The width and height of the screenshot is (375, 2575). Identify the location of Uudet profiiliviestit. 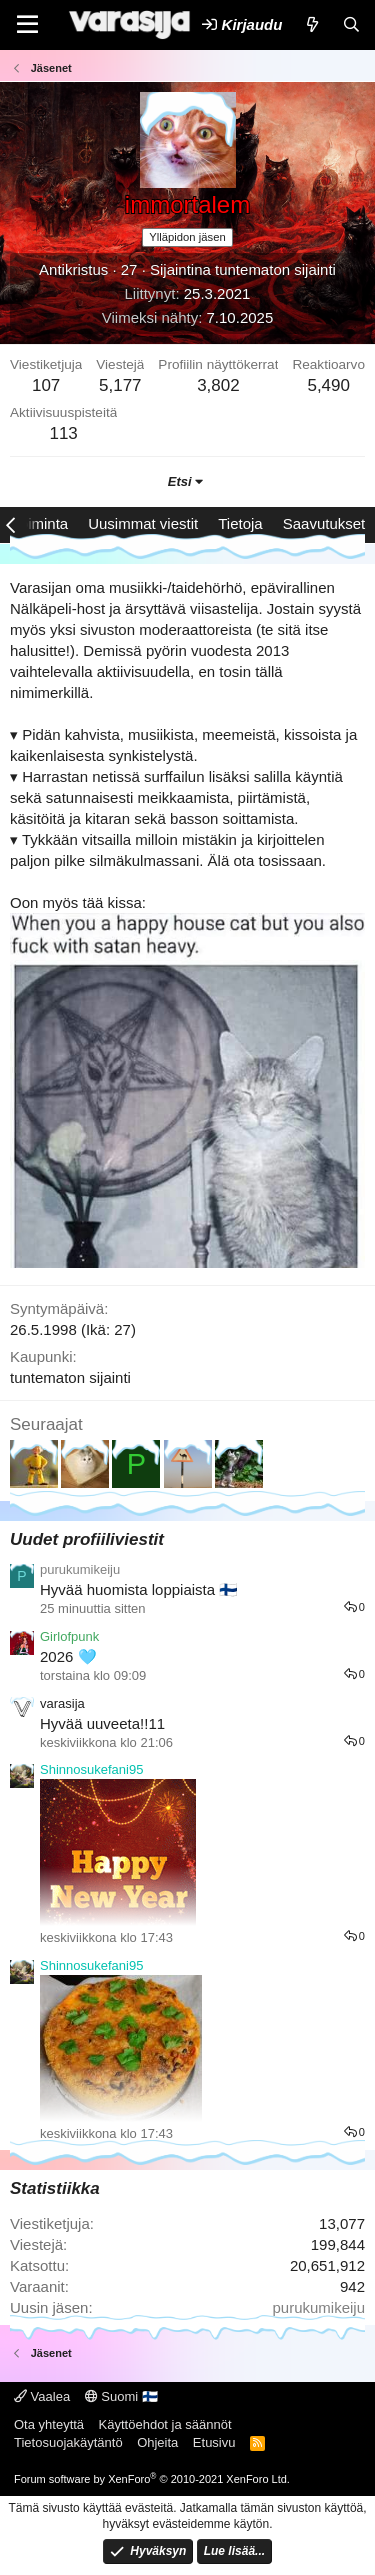
(87, 1539).